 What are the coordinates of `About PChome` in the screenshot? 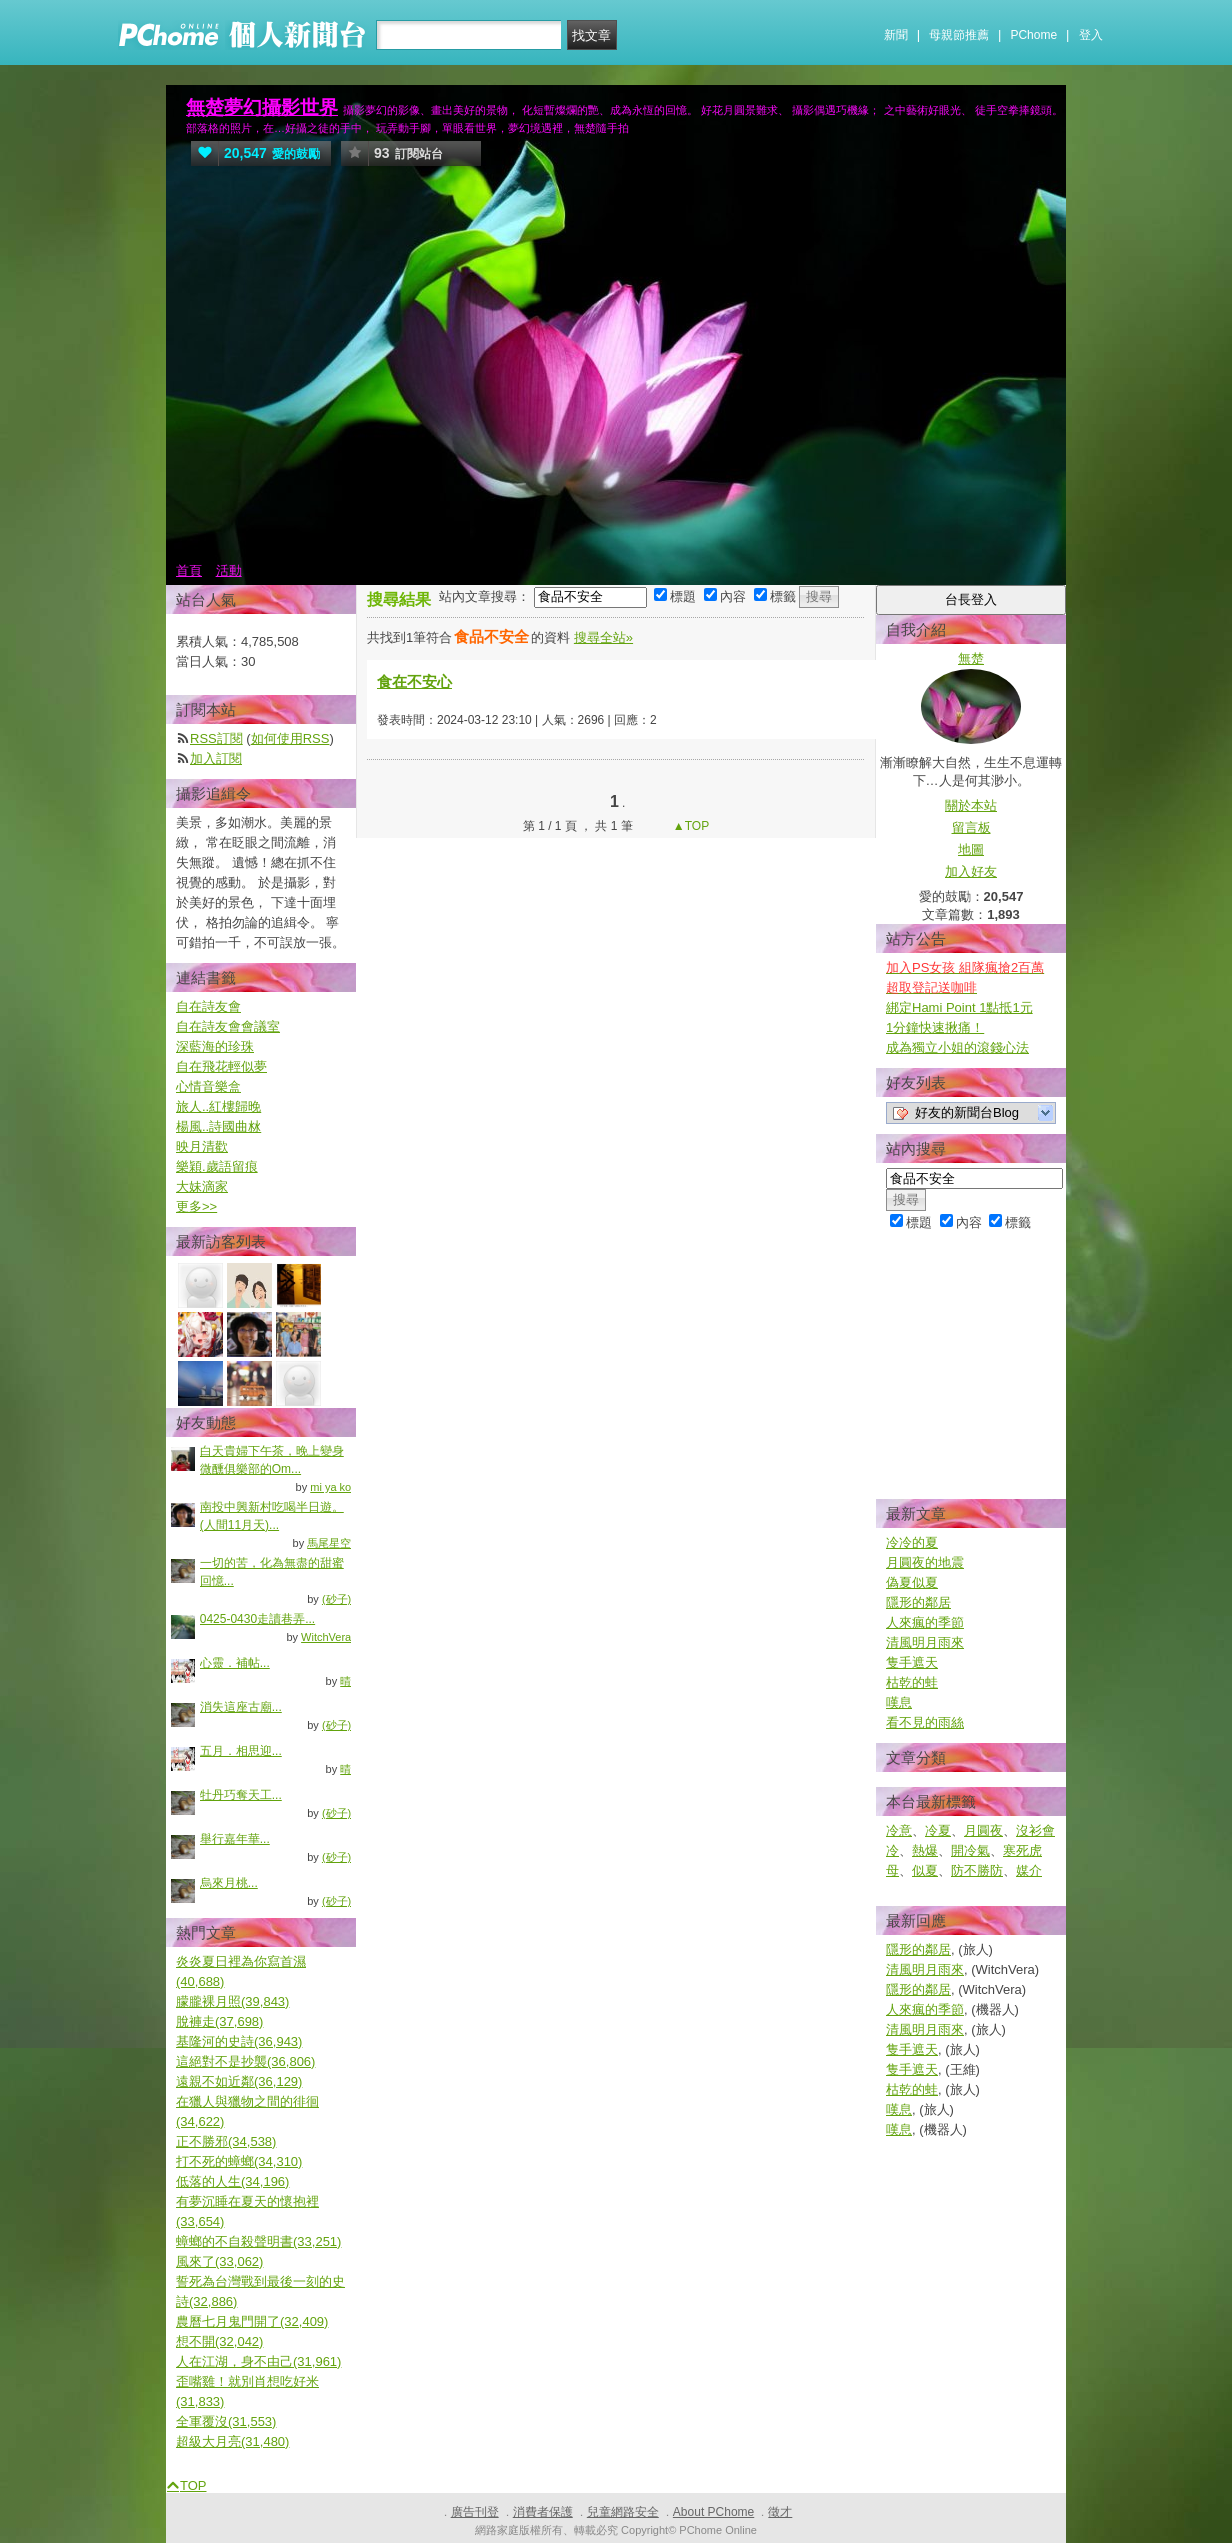 It's located at (713, 2512).